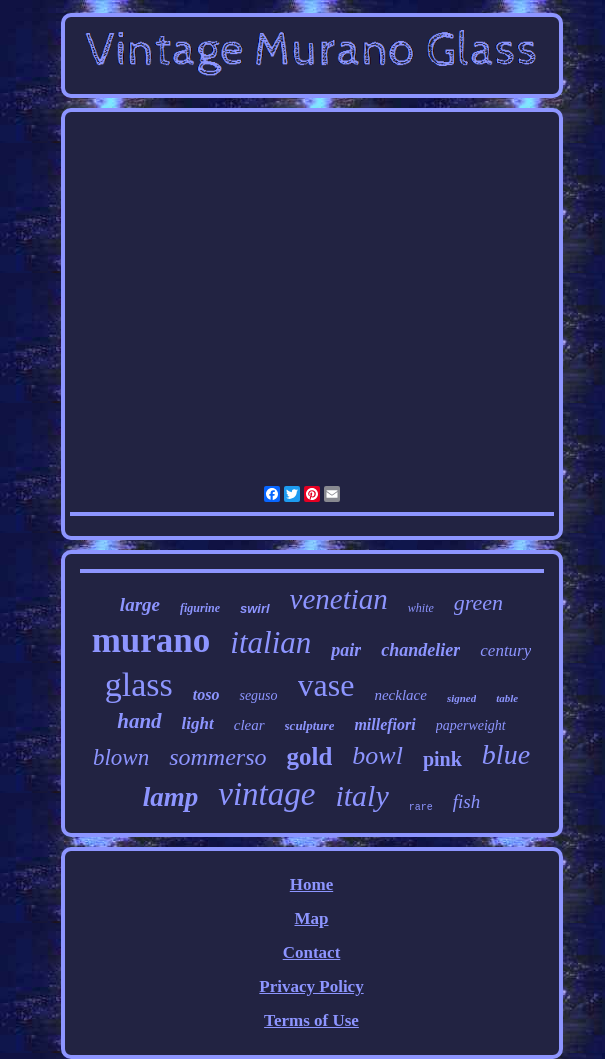  I want to click on chandelier, so click(420, 650).